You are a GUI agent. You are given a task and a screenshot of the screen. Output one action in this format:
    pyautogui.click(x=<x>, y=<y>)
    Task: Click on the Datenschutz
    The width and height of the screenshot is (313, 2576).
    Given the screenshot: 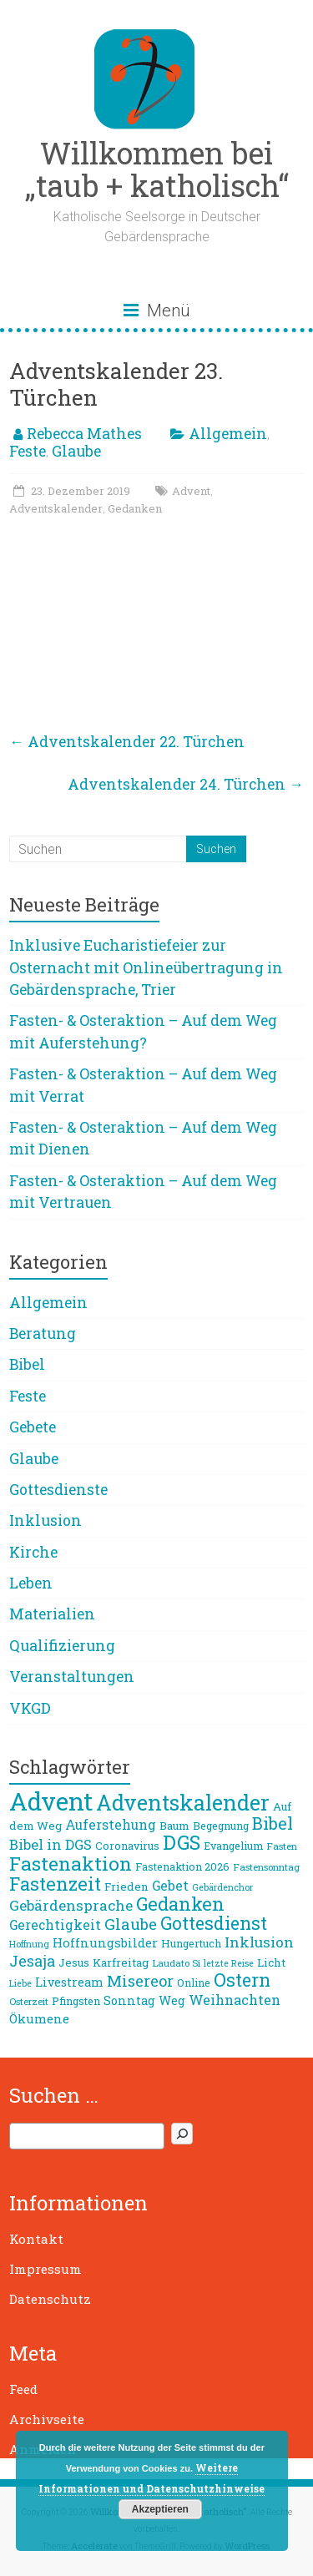 What is the action you would take?
    pyautogui.click(x=50, y=2299)
    